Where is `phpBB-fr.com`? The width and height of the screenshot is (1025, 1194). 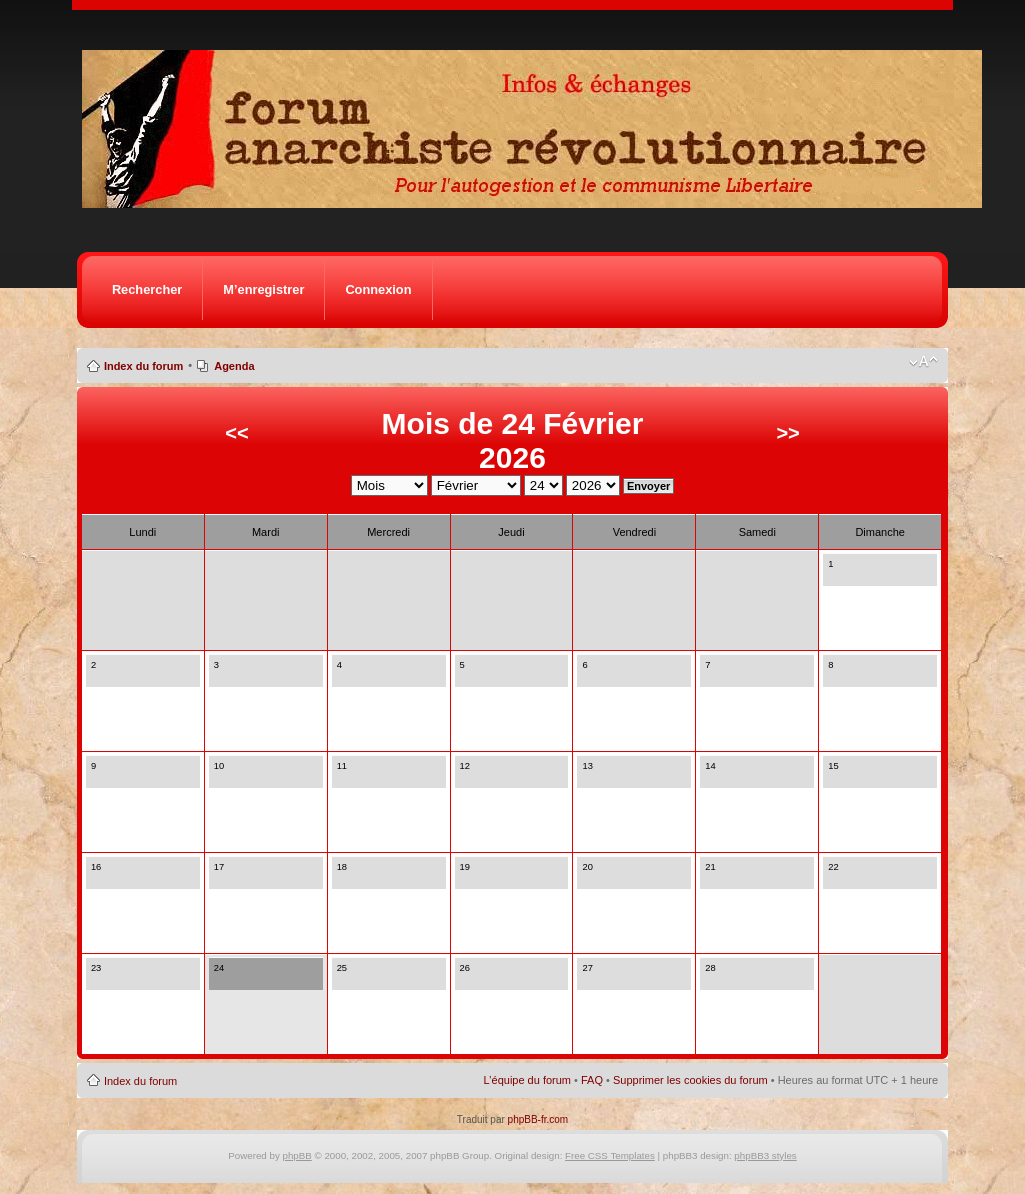
phpBB-fr.com is located at coordinates (538, 1119).